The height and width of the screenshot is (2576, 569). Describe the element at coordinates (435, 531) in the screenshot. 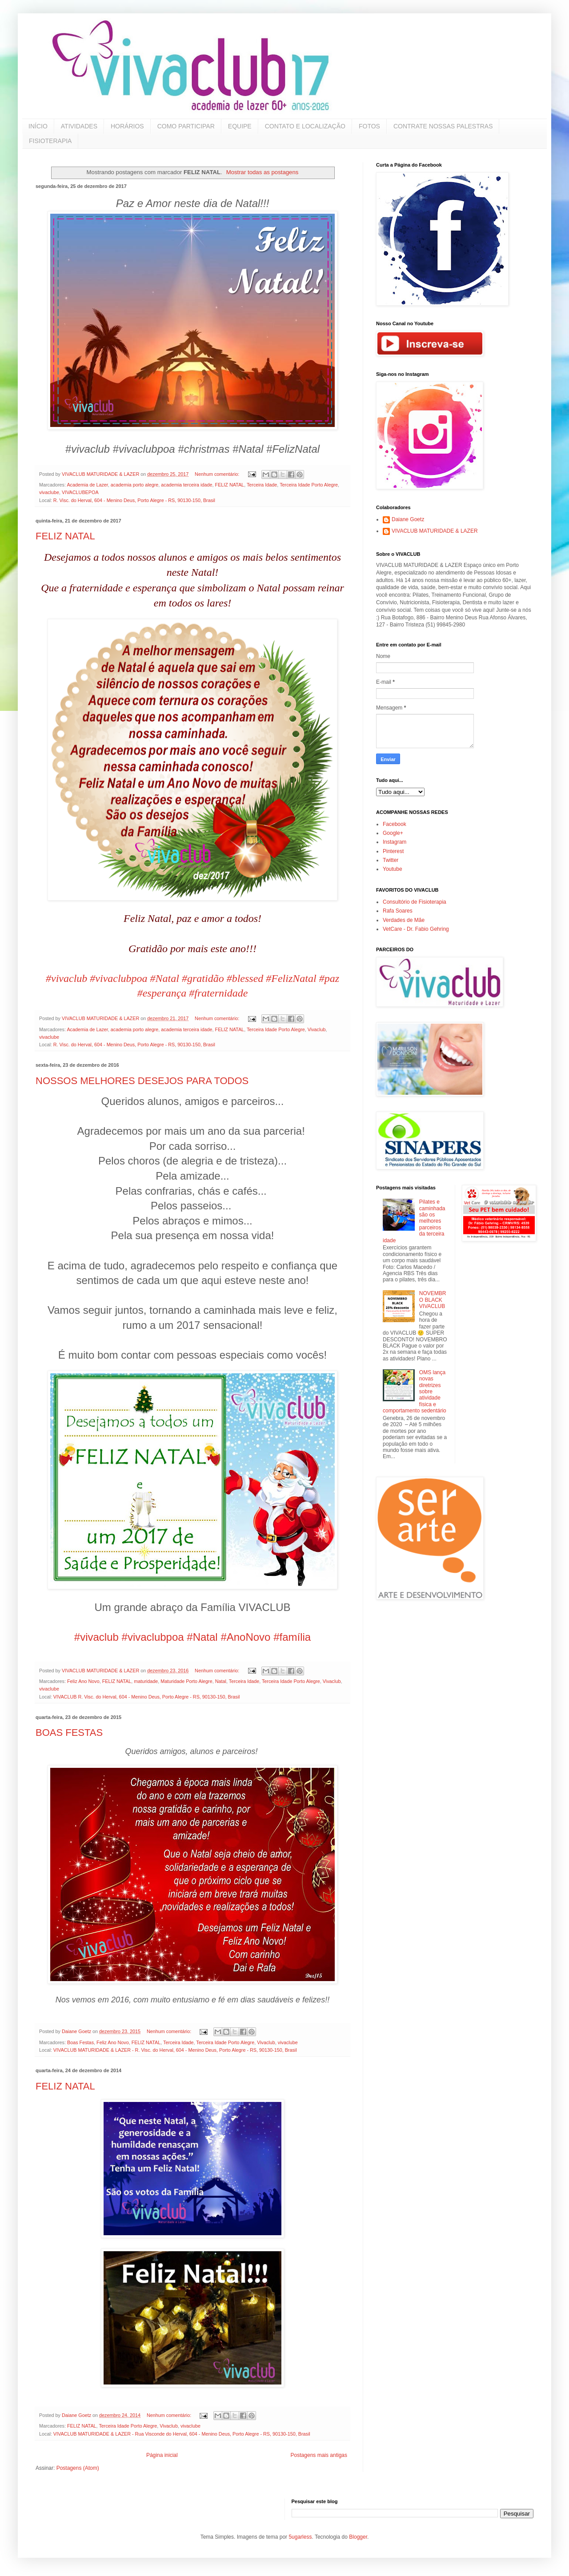

I see `VIVACLUB MATURIDADE & LAZER` at that location.